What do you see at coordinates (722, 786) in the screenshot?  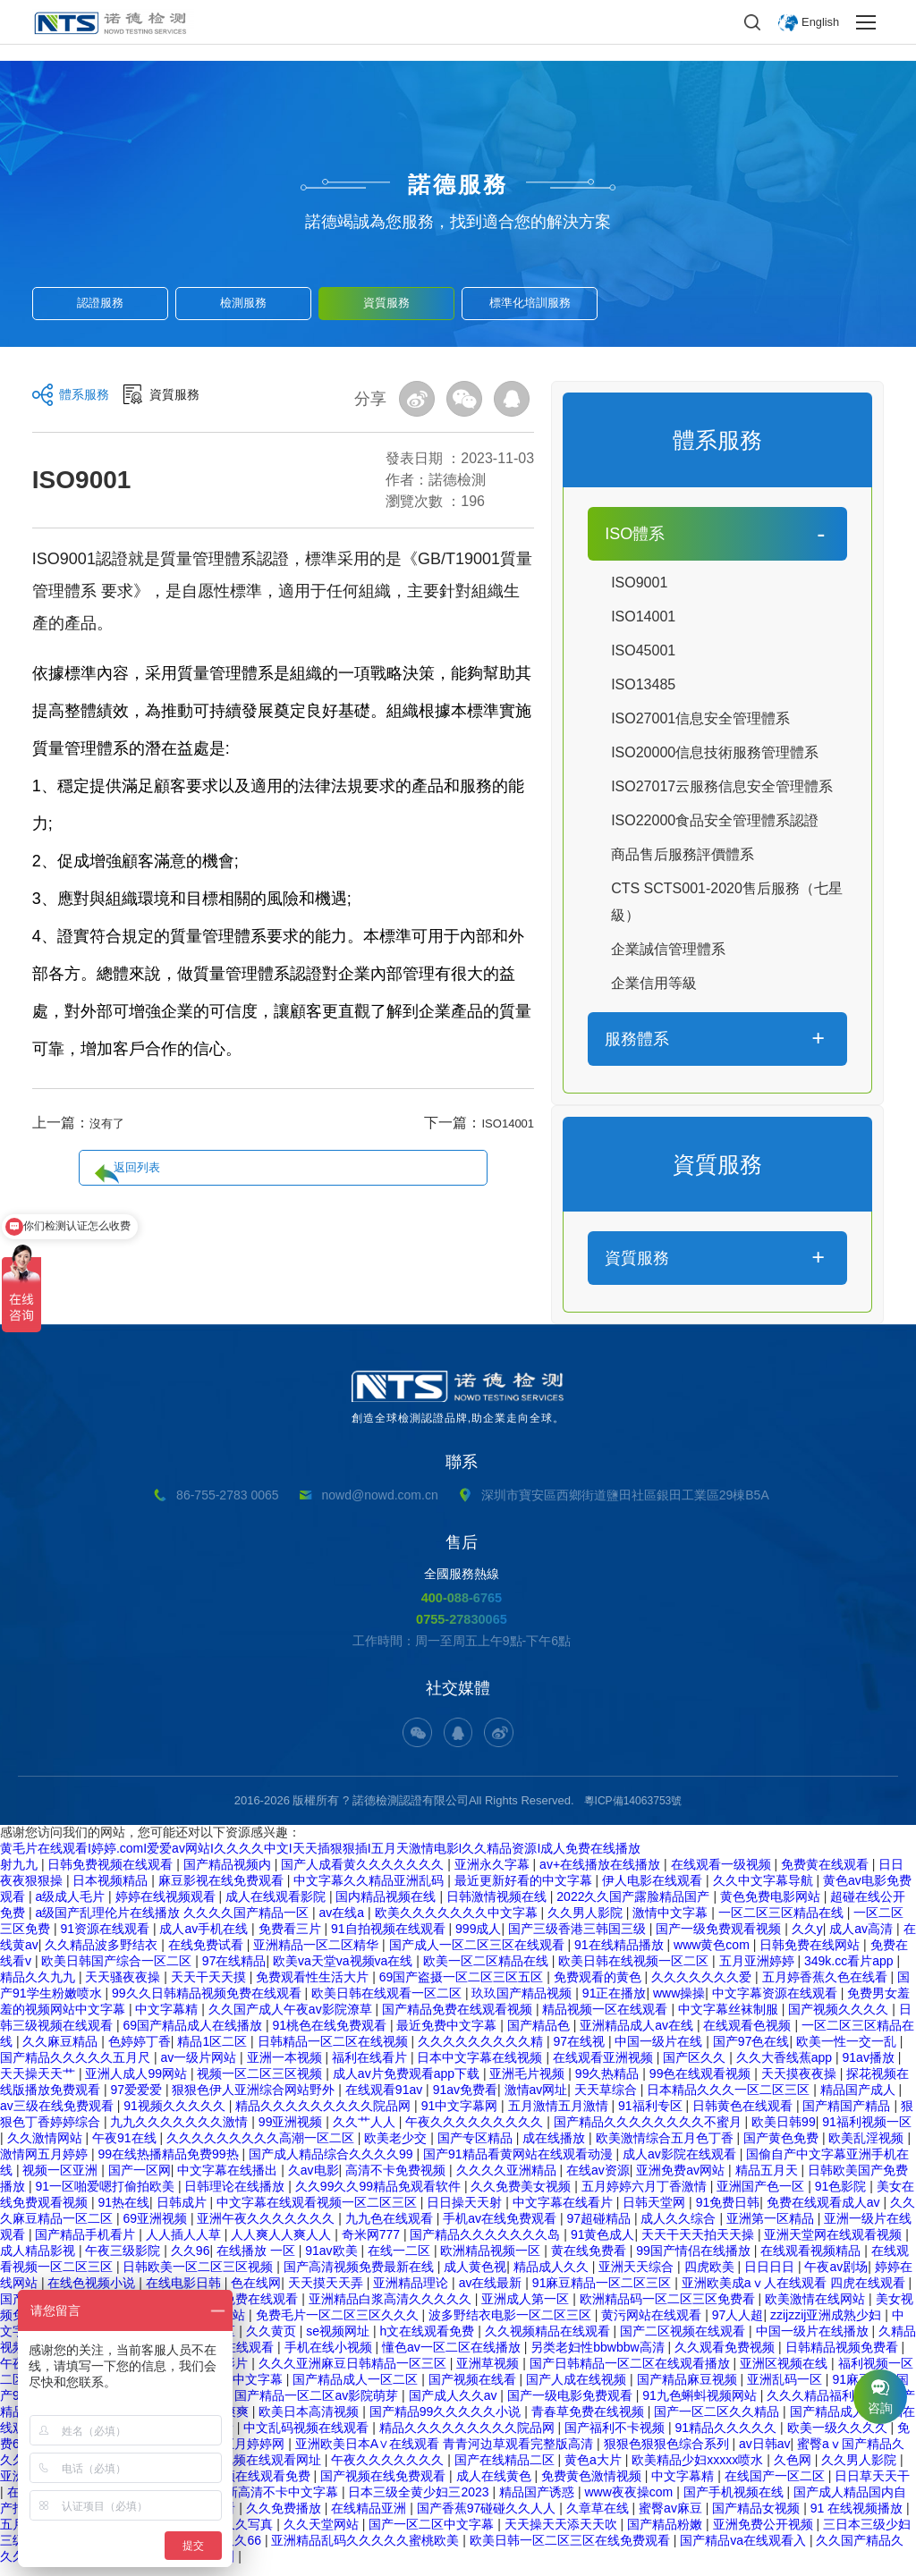 I see `ISO27017云服務信息安全管理體系` at bounding box center [722, 786].